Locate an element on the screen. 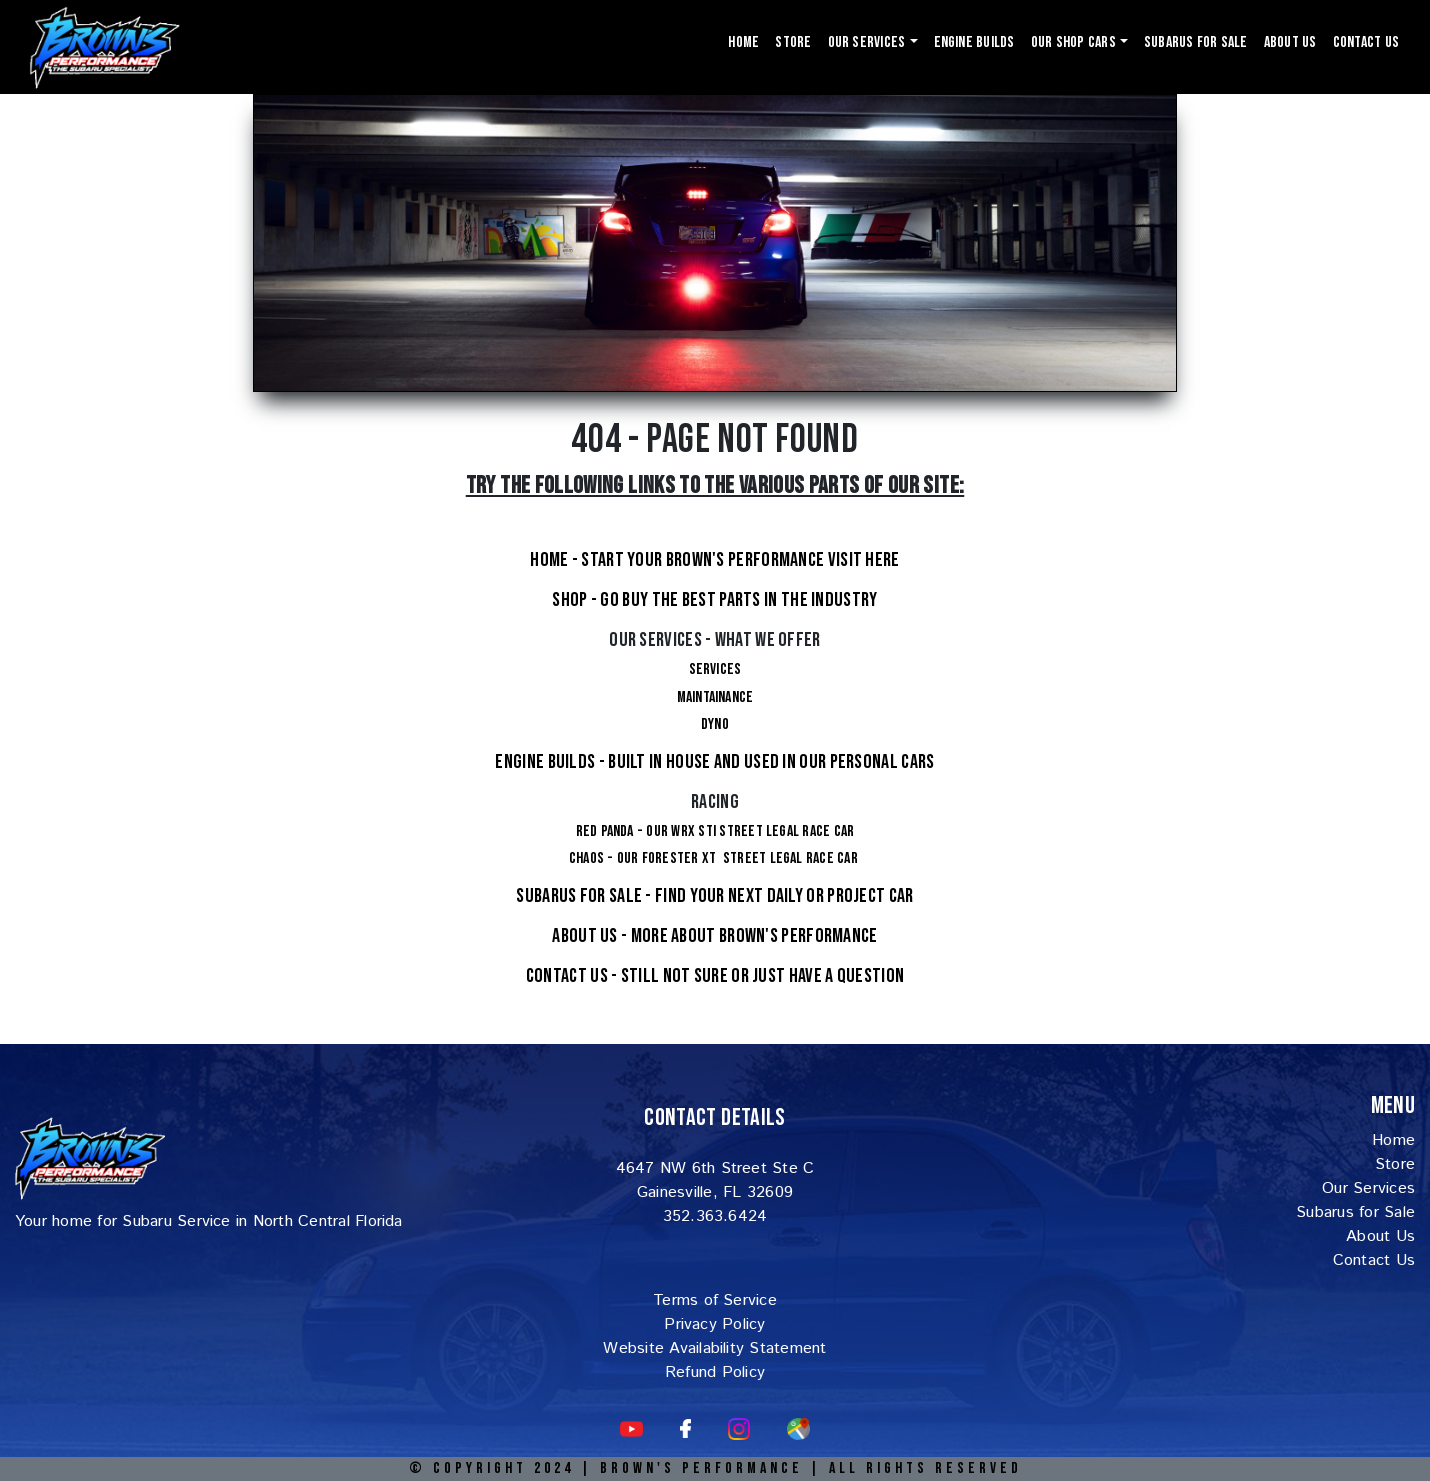  Our Services is located at coordinates (1368, 1188).